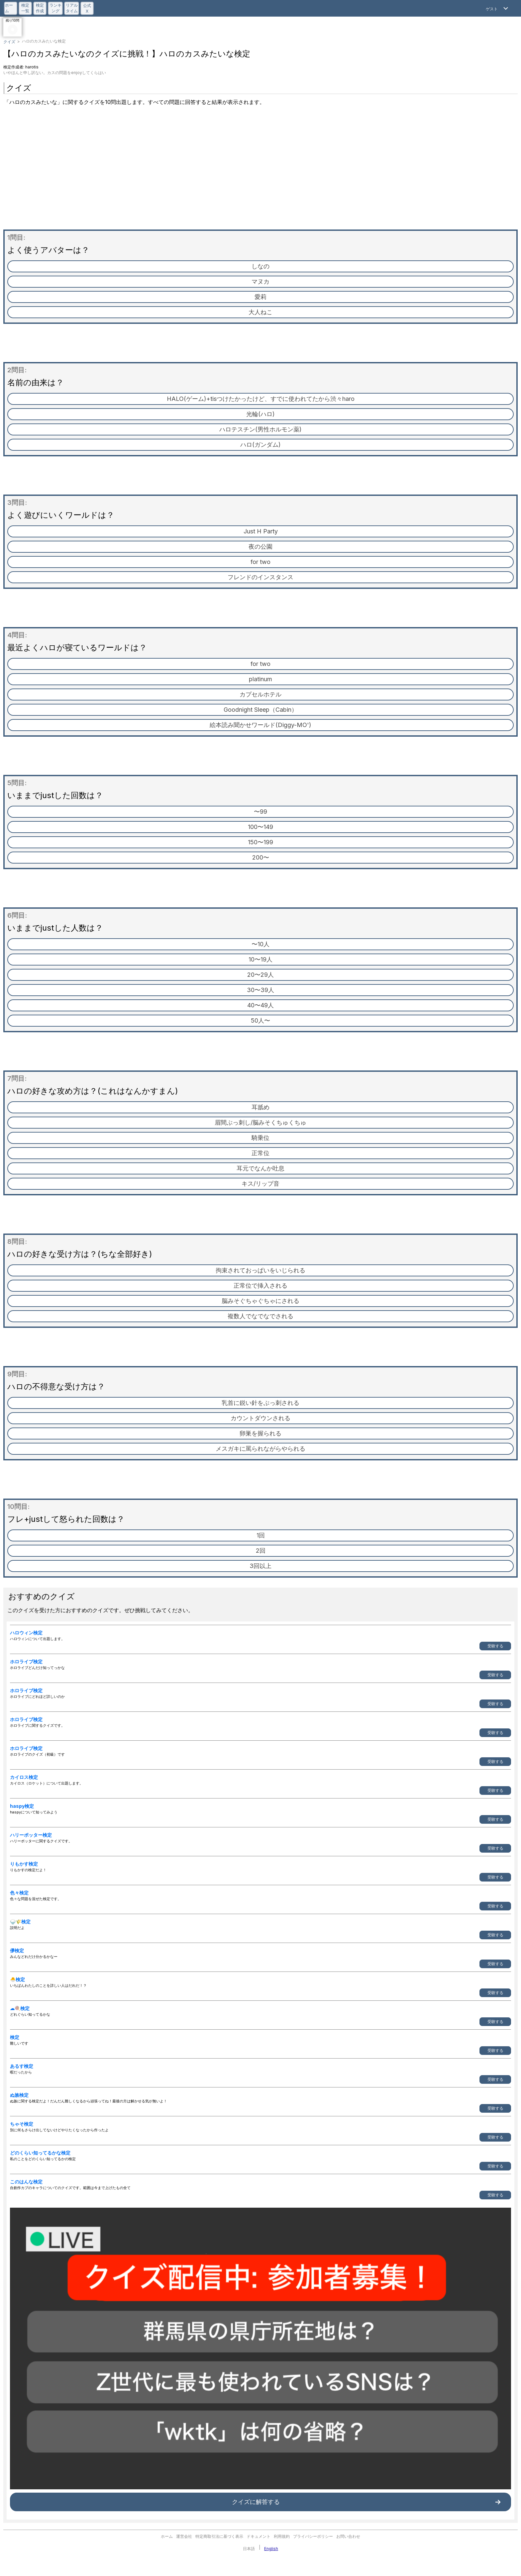  I want to click on カウントダウンされる, so click(260, 1418).